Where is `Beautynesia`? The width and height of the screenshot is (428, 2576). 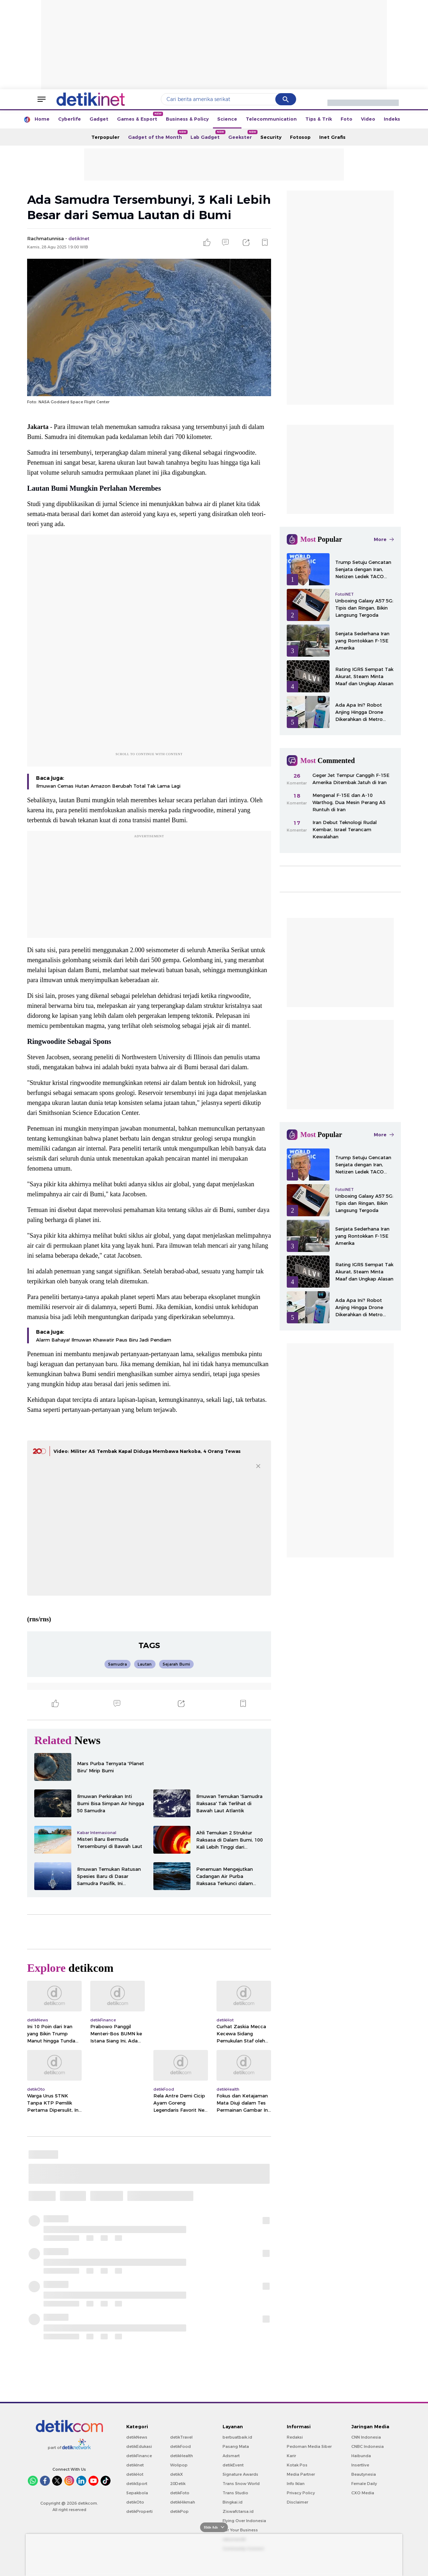 Beautynesia is located at coordinates (363, 2474).